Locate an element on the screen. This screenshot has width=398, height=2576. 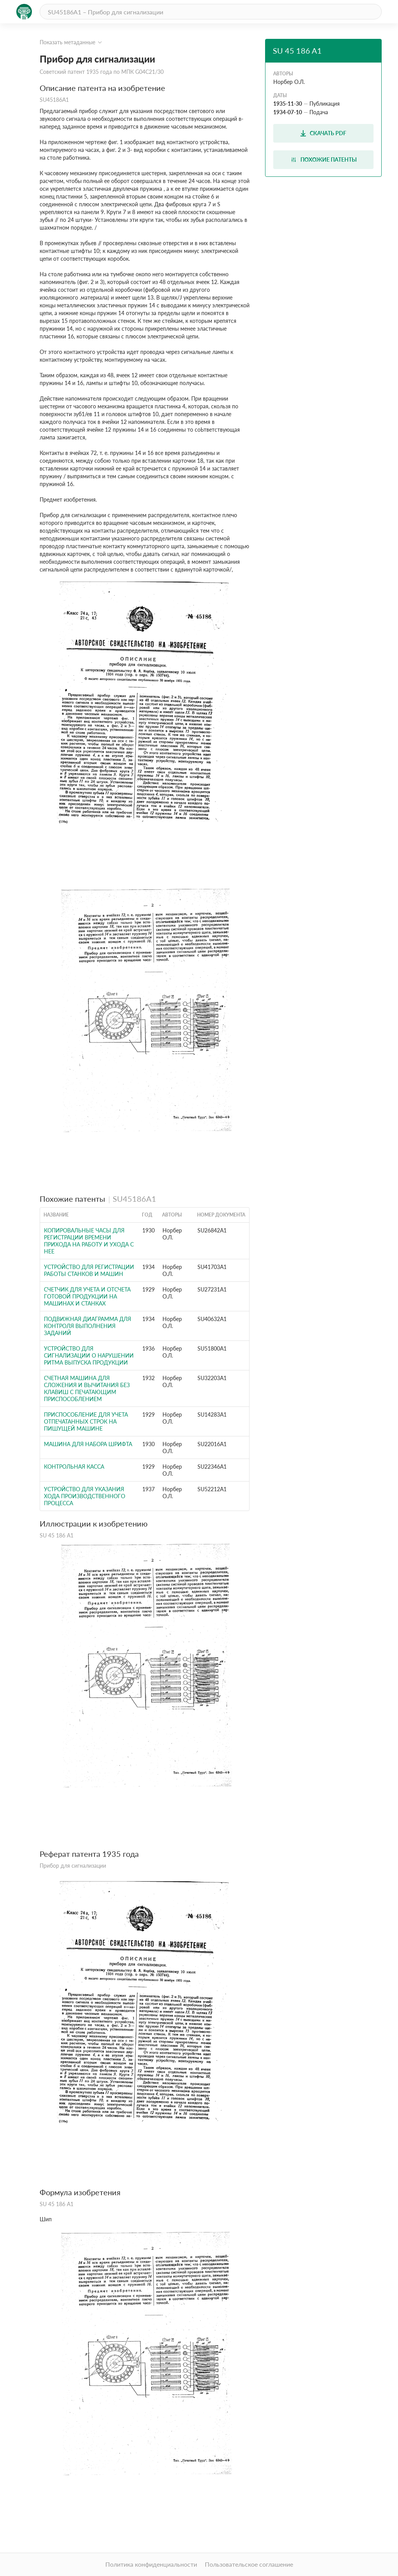
Устройство для сигнализации о нарушении ритма выпуска продукции is located at coordinates (89, 1355).